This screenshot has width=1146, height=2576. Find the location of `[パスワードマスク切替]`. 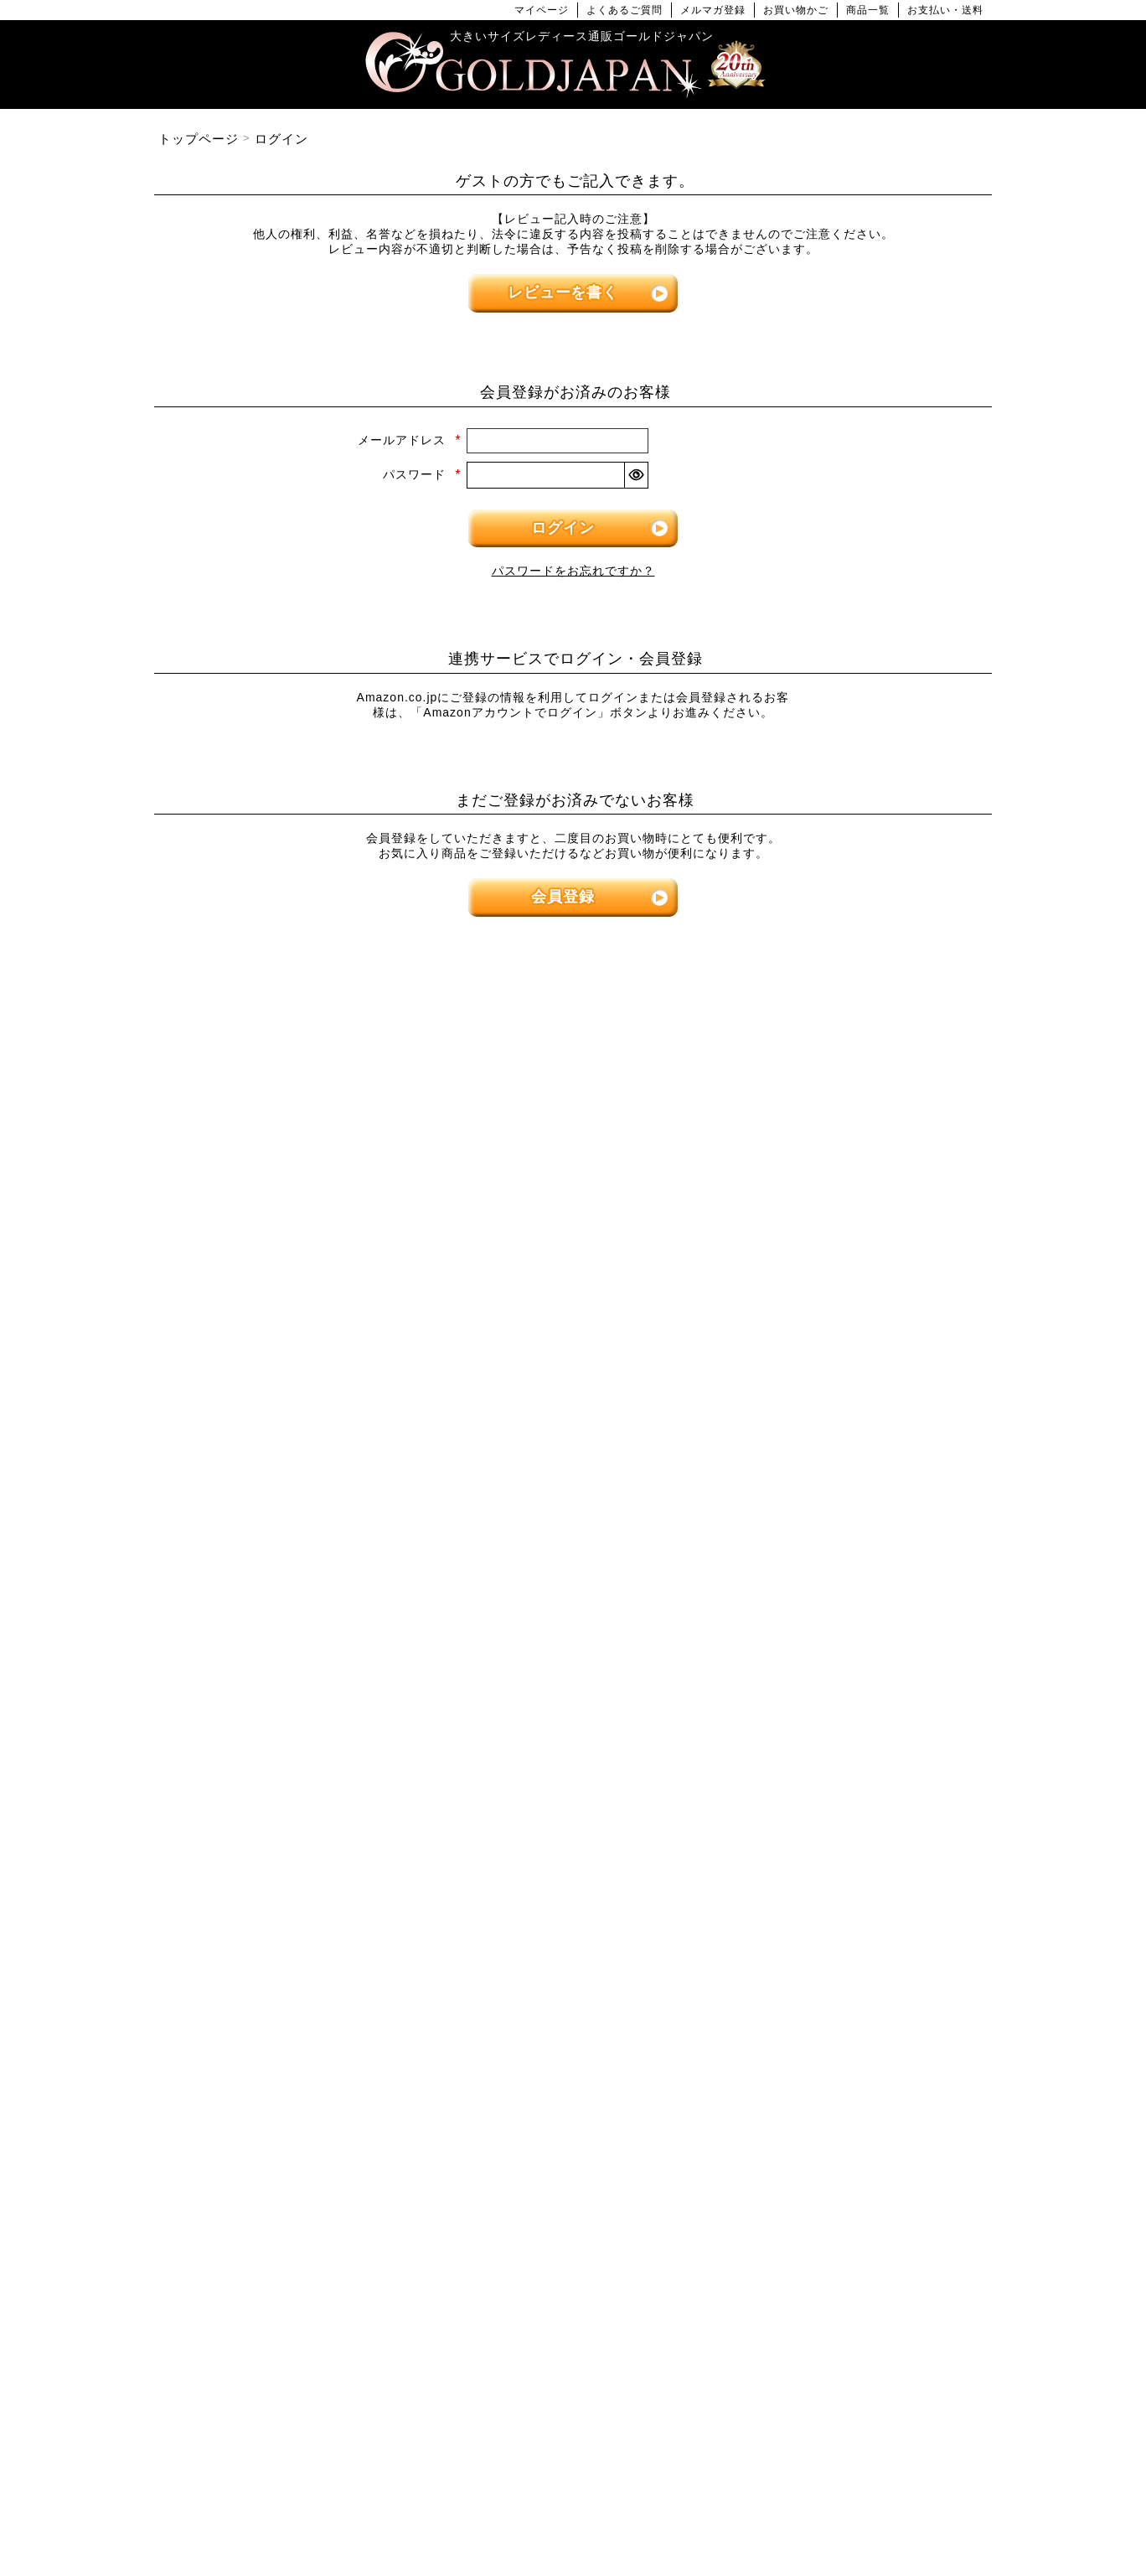

[パスワードマスク切替] is located at coordinates (636, 475).